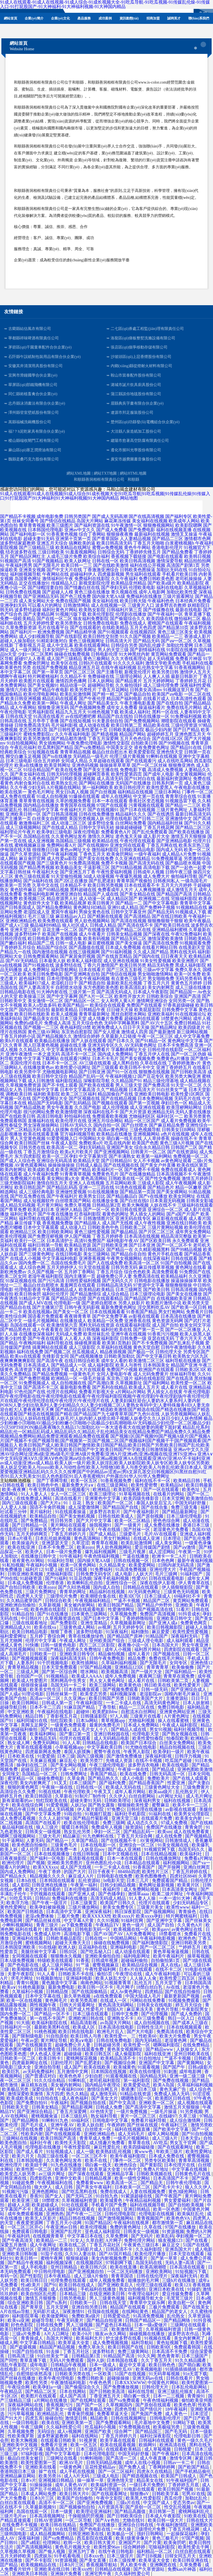 This screenshot has height=2576, width=213. What do you see at coordinates (180, 1183) in the screenshot?
I see `成人午夜视频网` at bounding box center [180, 1183].